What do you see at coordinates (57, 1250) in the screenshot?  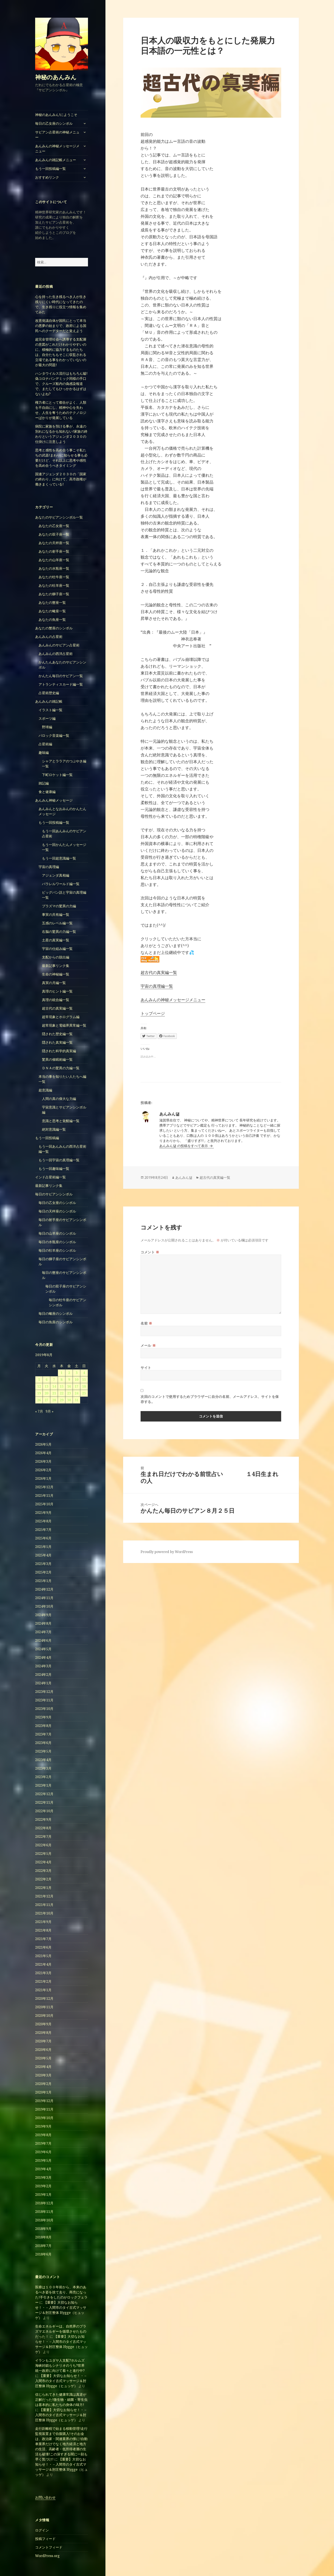 I see `毎日の牡羊座のシンボル` at bounding box center [57, 1250].